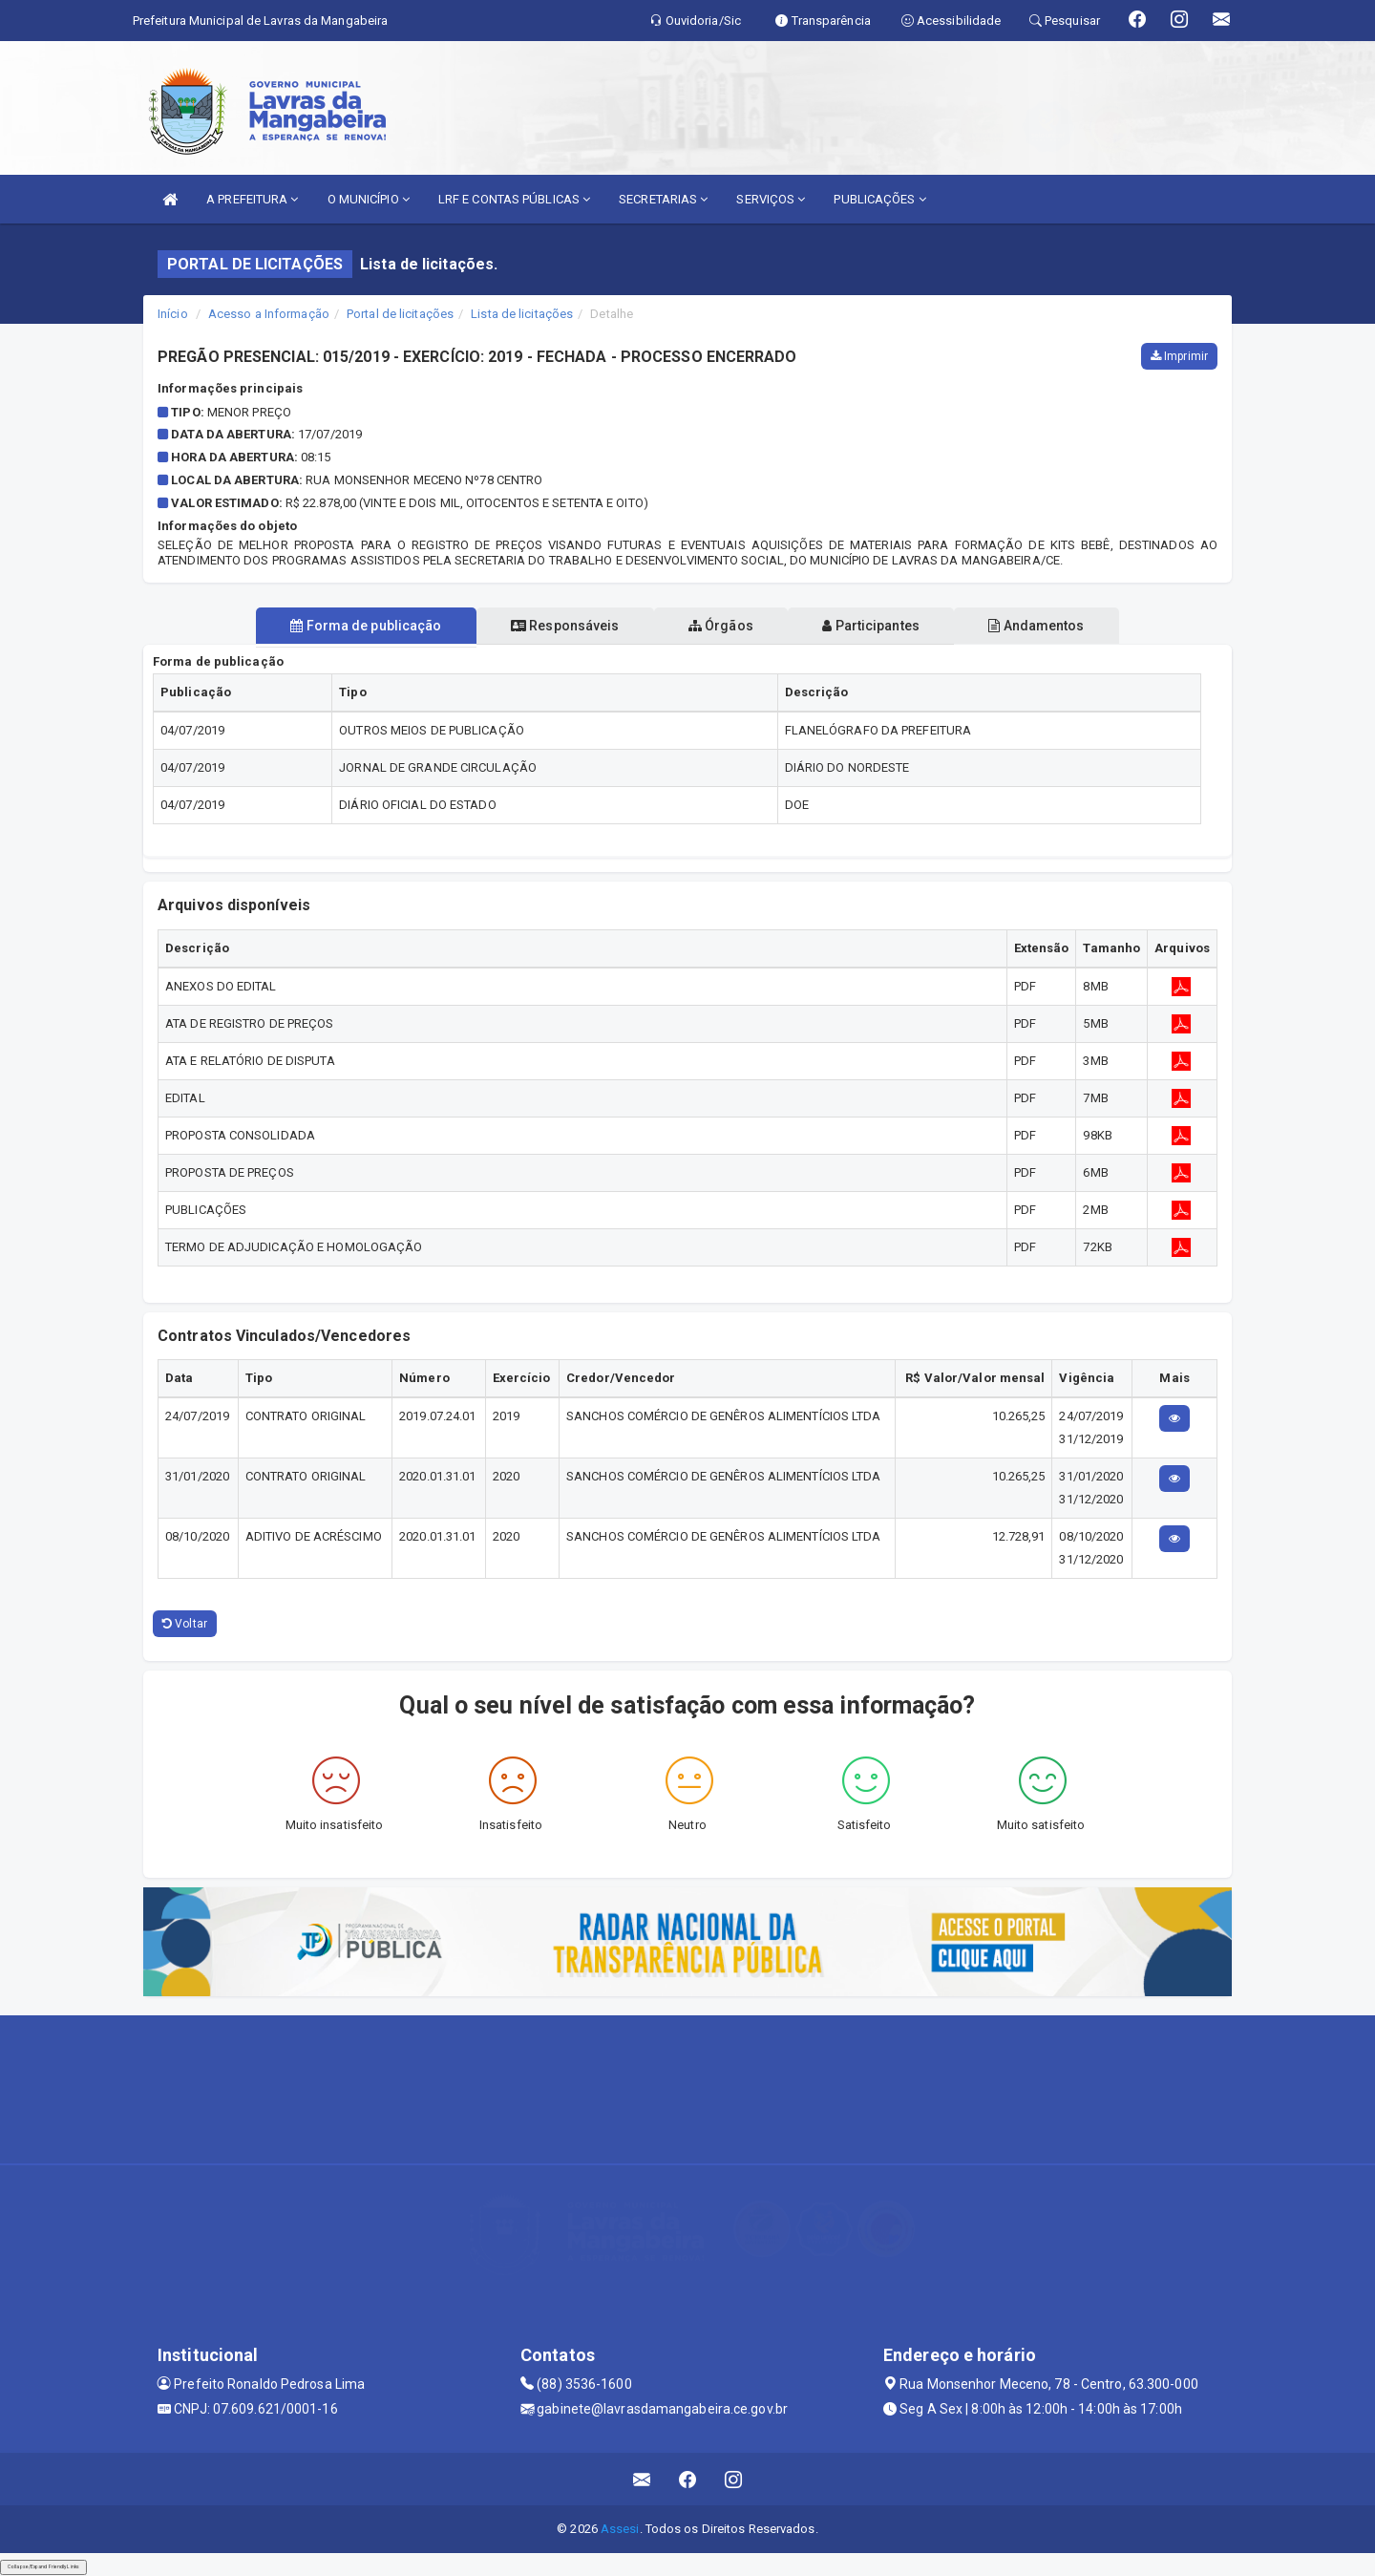 This screenshot has height=2576, width=1375. What do you see at coordinates (268, 314) in the screenshot?
I see `Acesso a Informação` at bounding box center [268, 314].